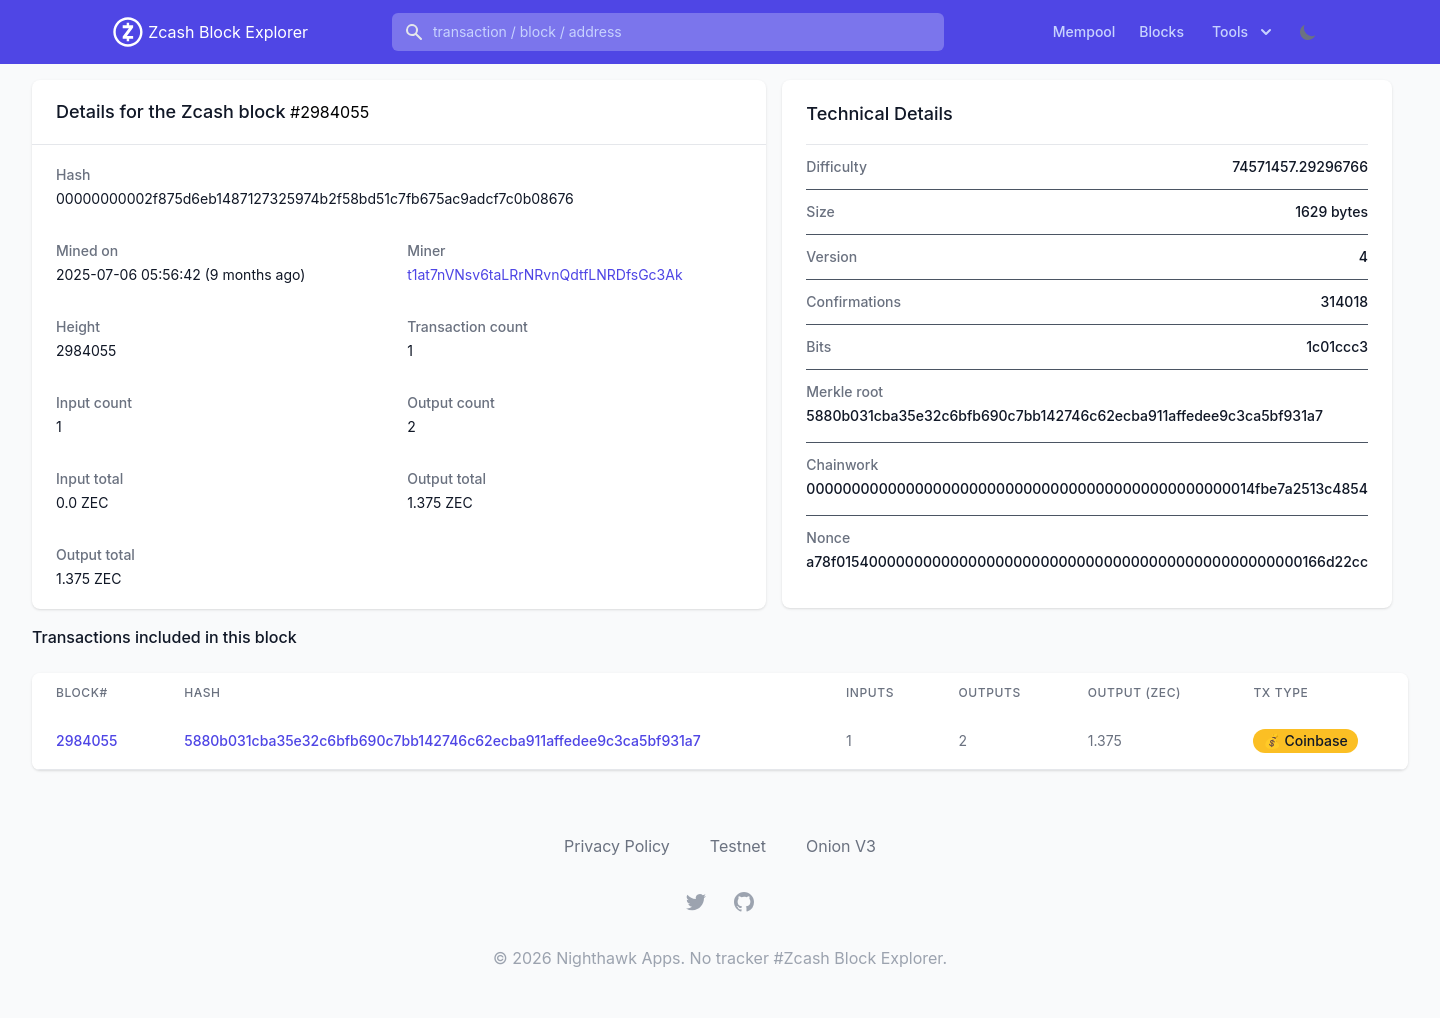  Describe the element at coordinates (618, 958) in the screenshot. I see `Nighthawk Apps` at that location.